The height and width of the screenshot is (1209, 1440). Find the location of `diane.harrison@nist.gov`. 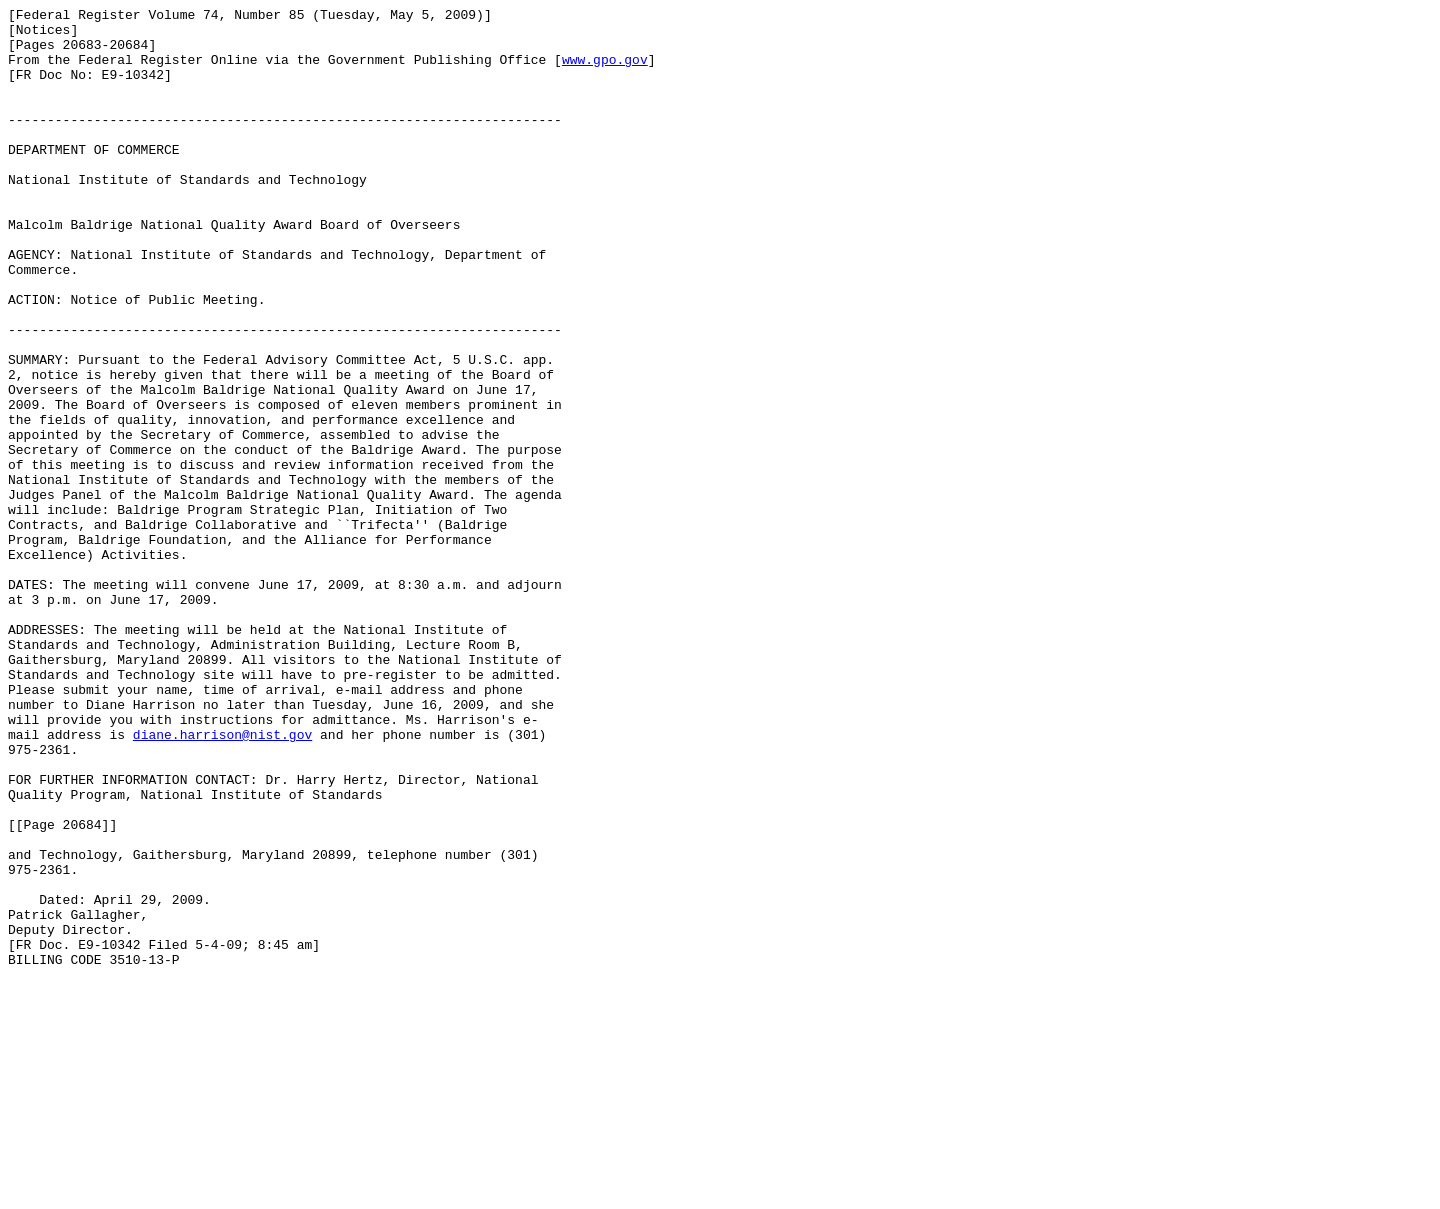

diane.harrison@nist.gov is located at coordinates (222, 881).